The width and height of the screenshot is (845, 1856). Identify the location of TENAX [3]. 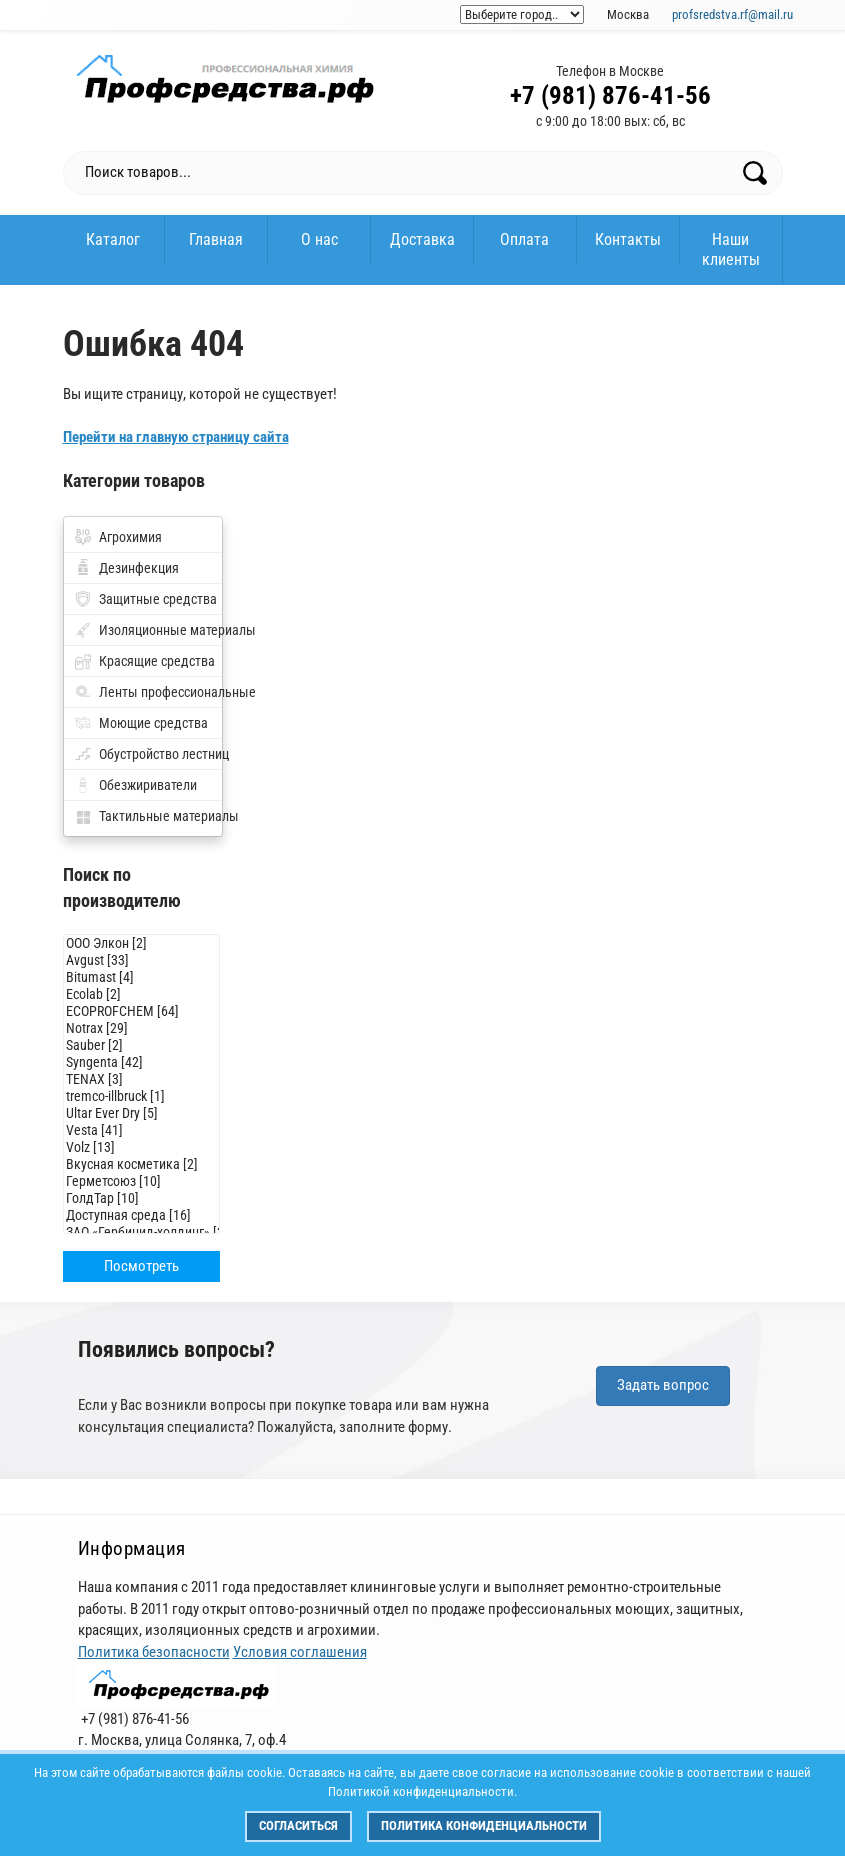
(142, 1079).